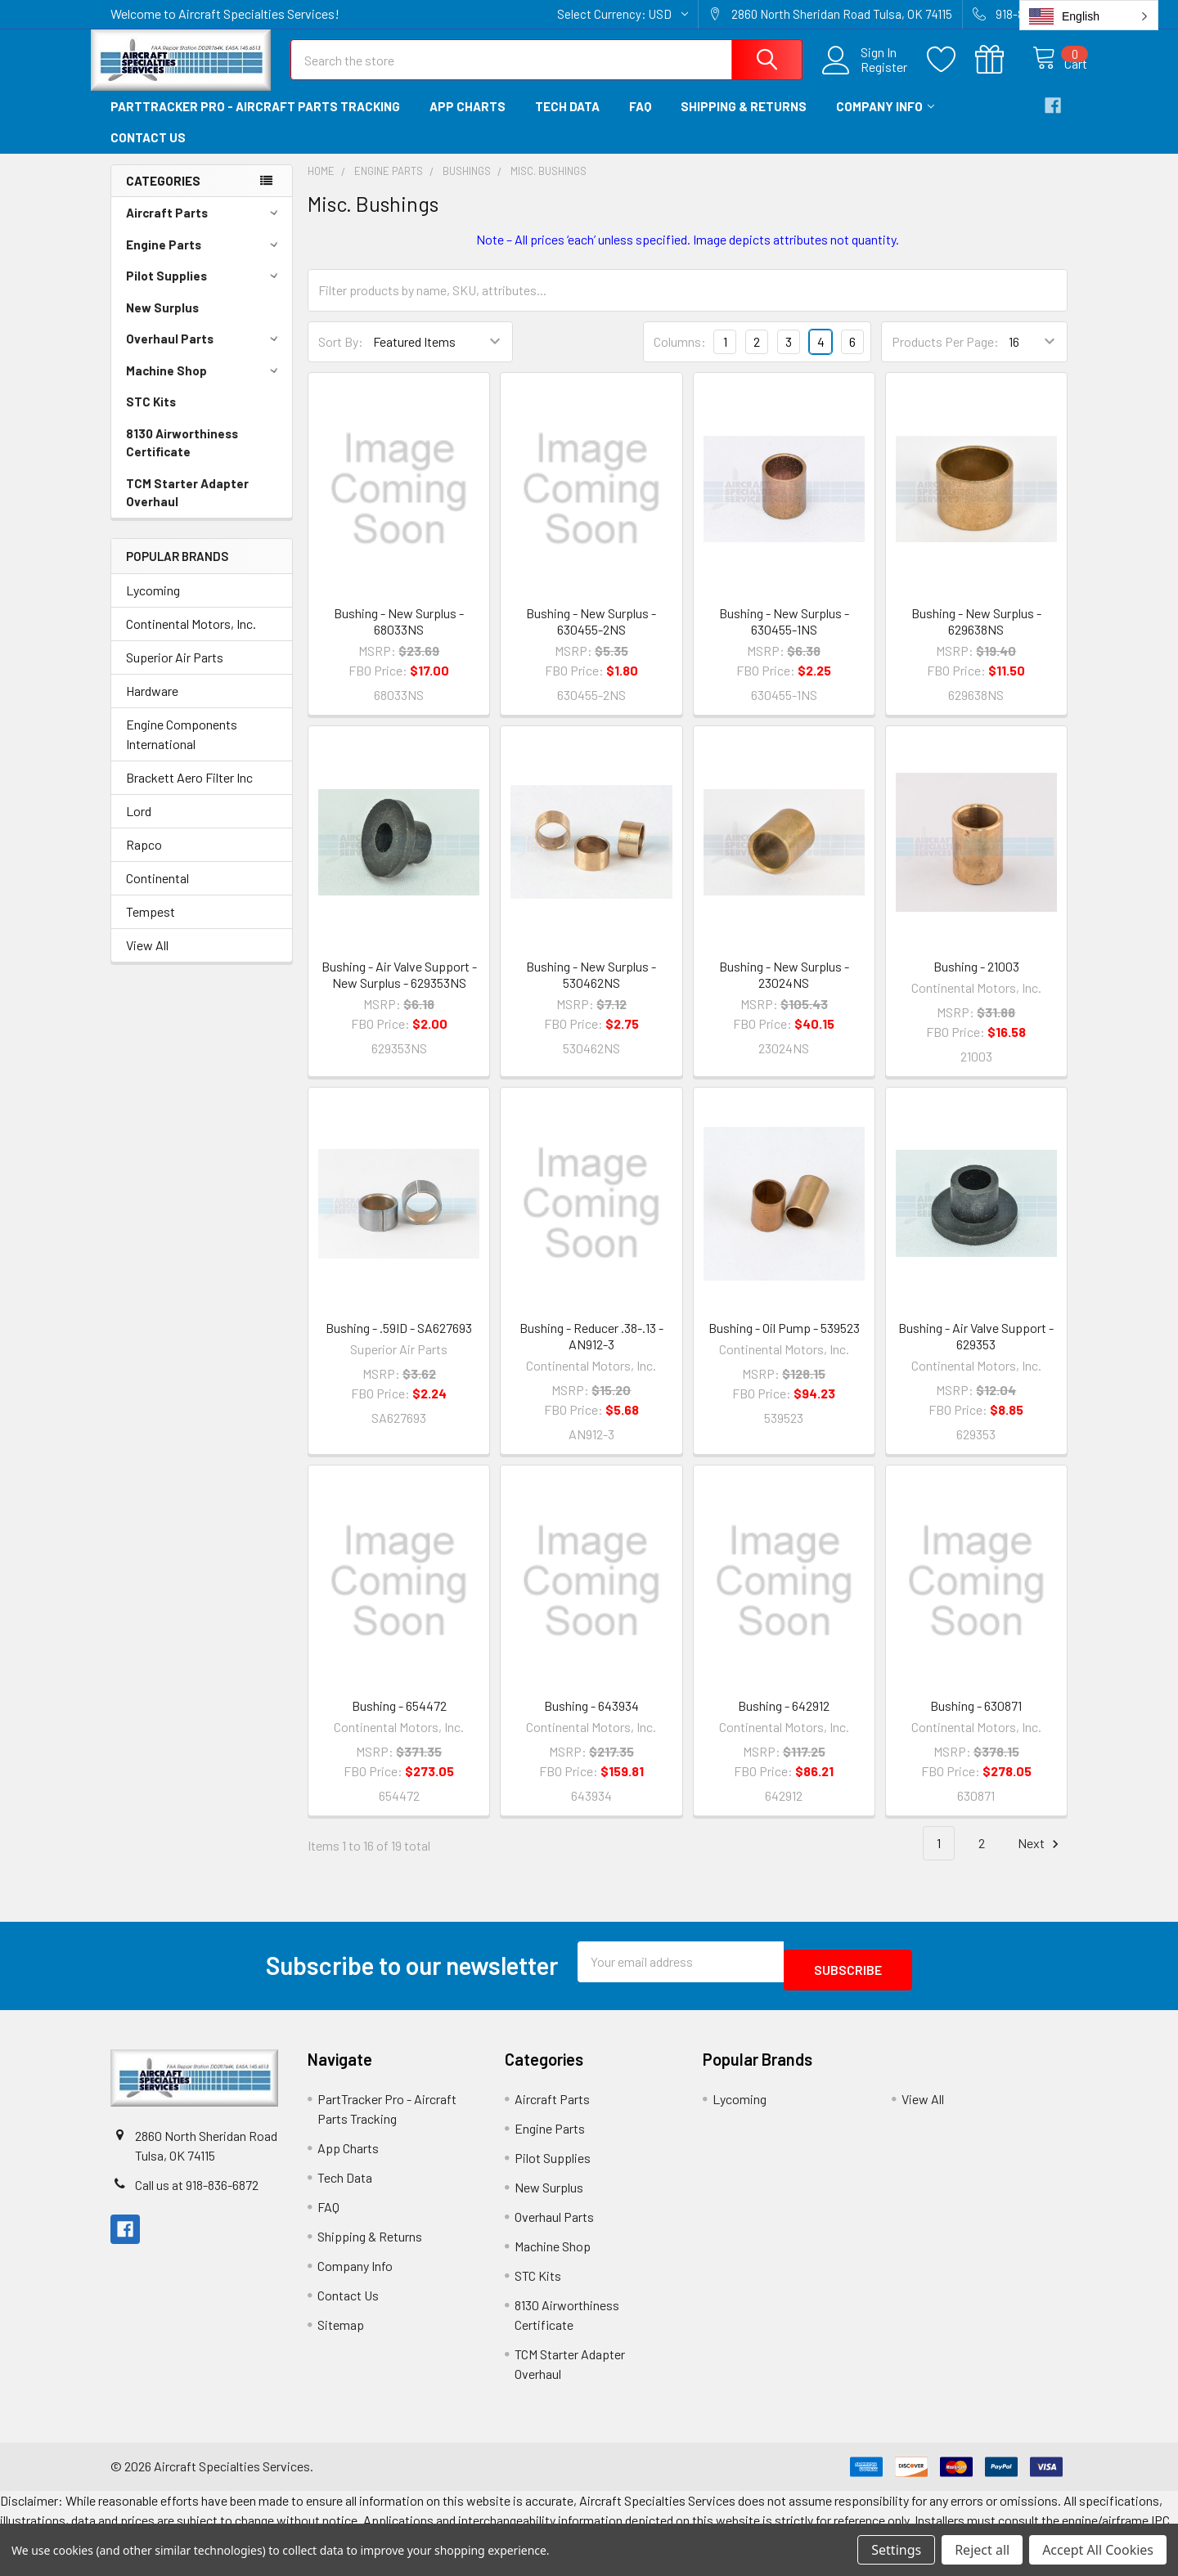 The height and width of the screenshot is (2576, 1178). What do you see at coordinates (144, 859) in the screenshot?
I see `Rapco` at bounding box center [144, 859].